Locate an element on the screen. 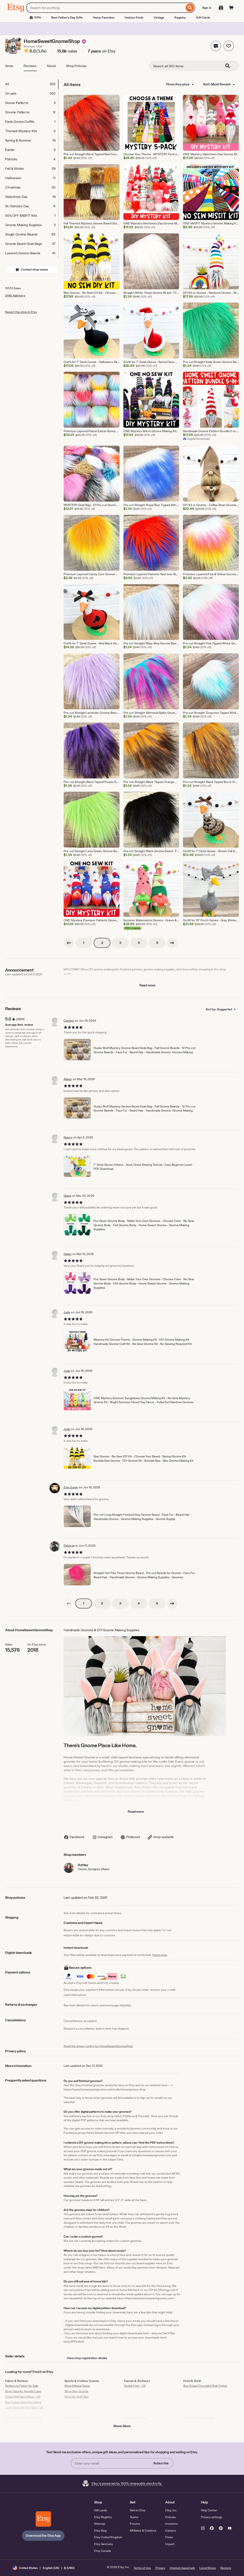 This screenshot has width=244, height=2576. Shop Sashiko Needle Case is located at coordinates (23, 2391).